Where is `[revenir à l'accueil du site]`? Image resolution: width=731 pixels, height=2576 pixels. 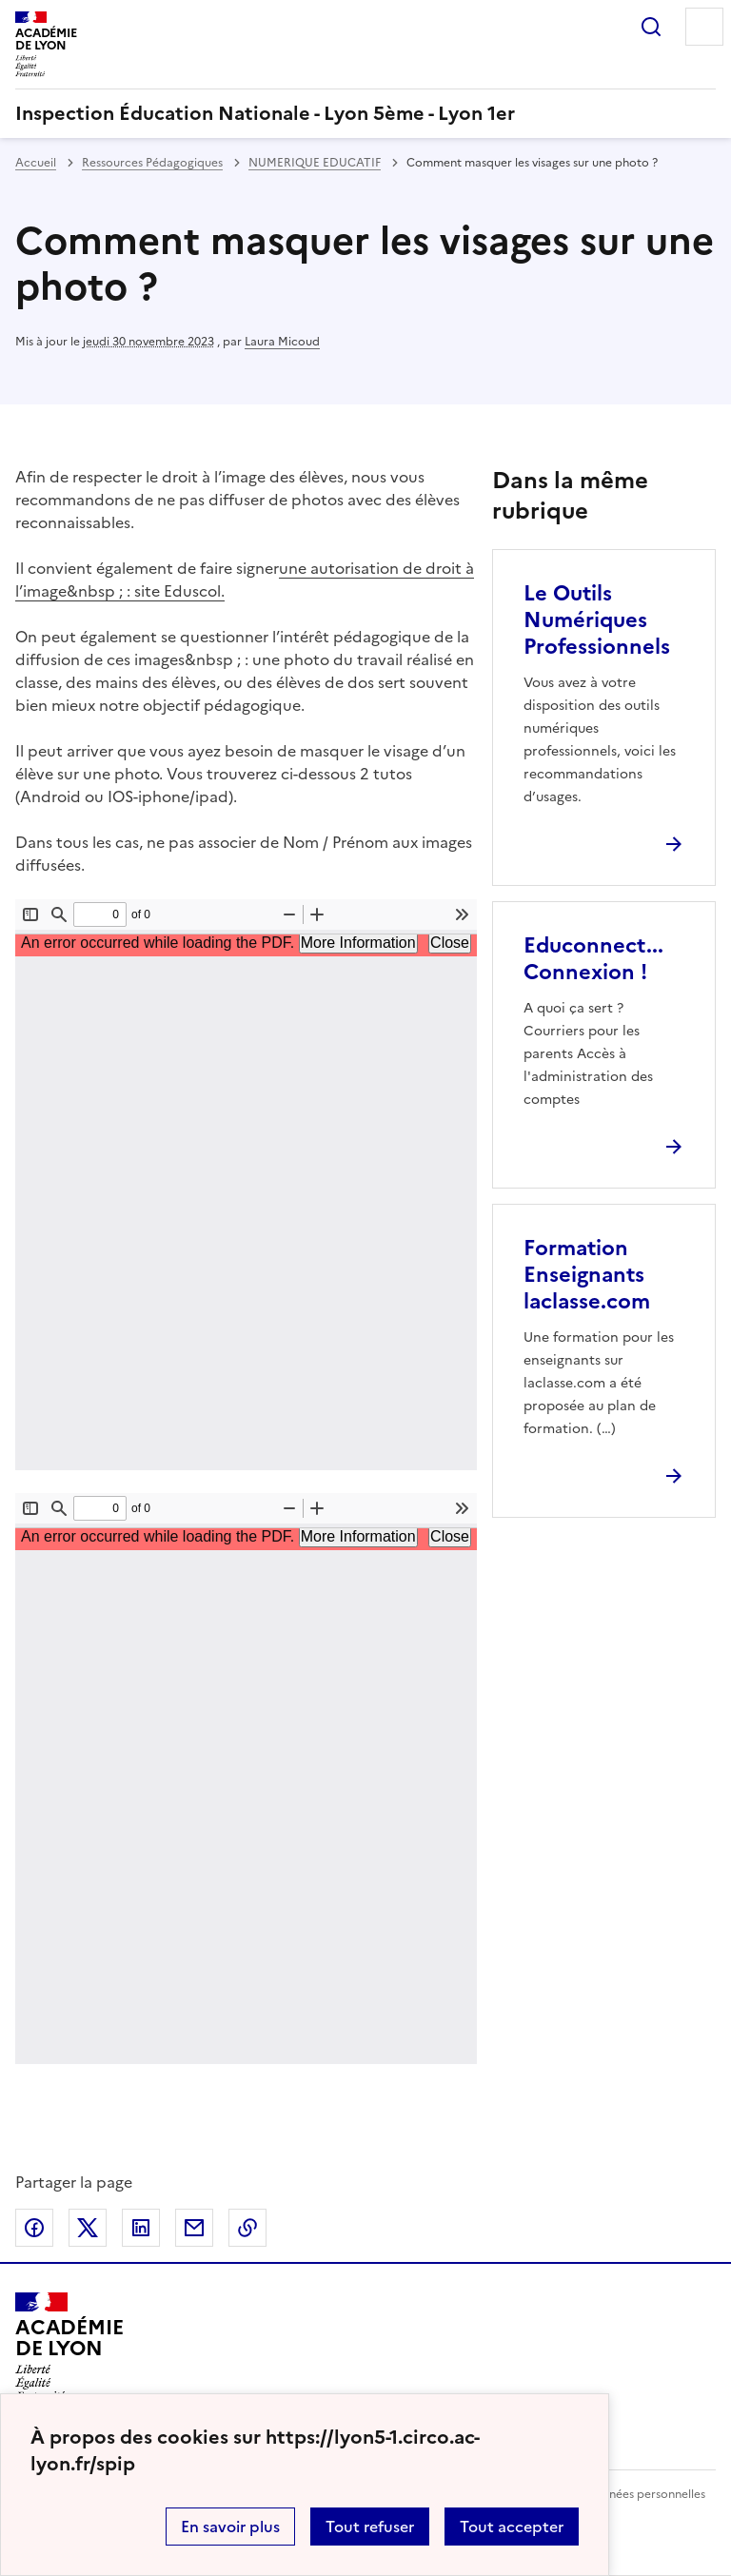 [revenir à l'accueil du site] is located at coordinates (365, 113).